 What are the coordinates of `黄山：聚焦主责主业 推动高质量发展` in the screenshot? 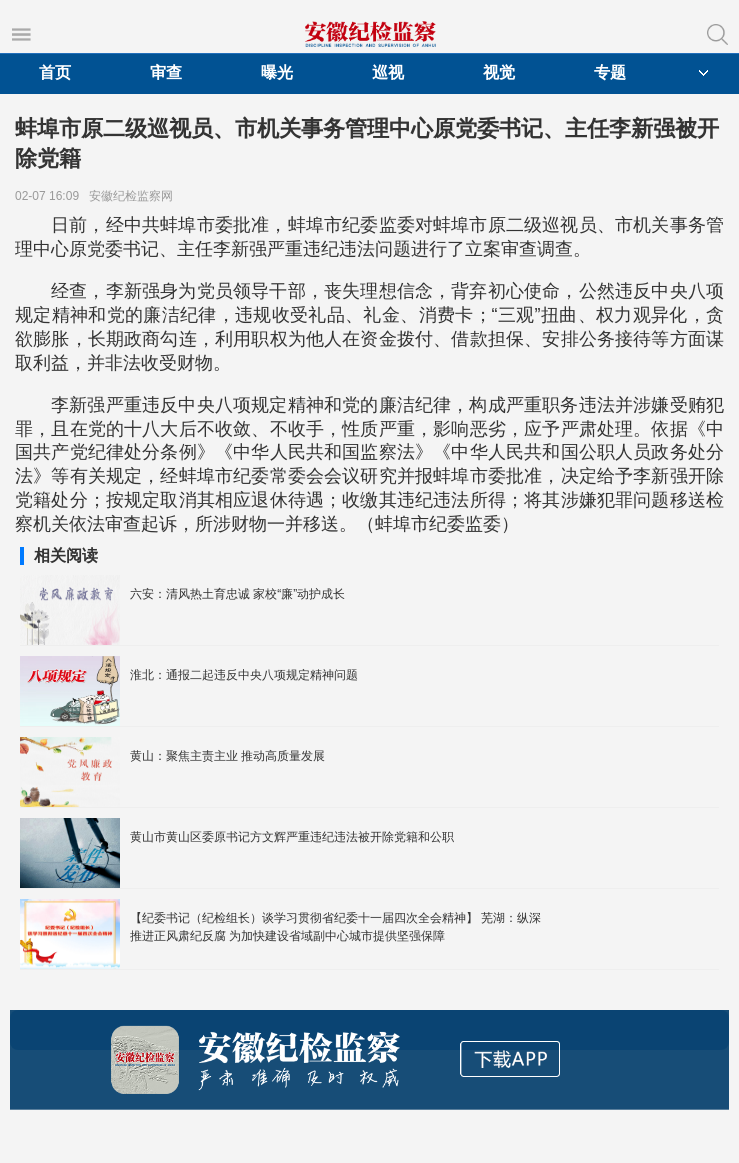 It's located at (227, 756).